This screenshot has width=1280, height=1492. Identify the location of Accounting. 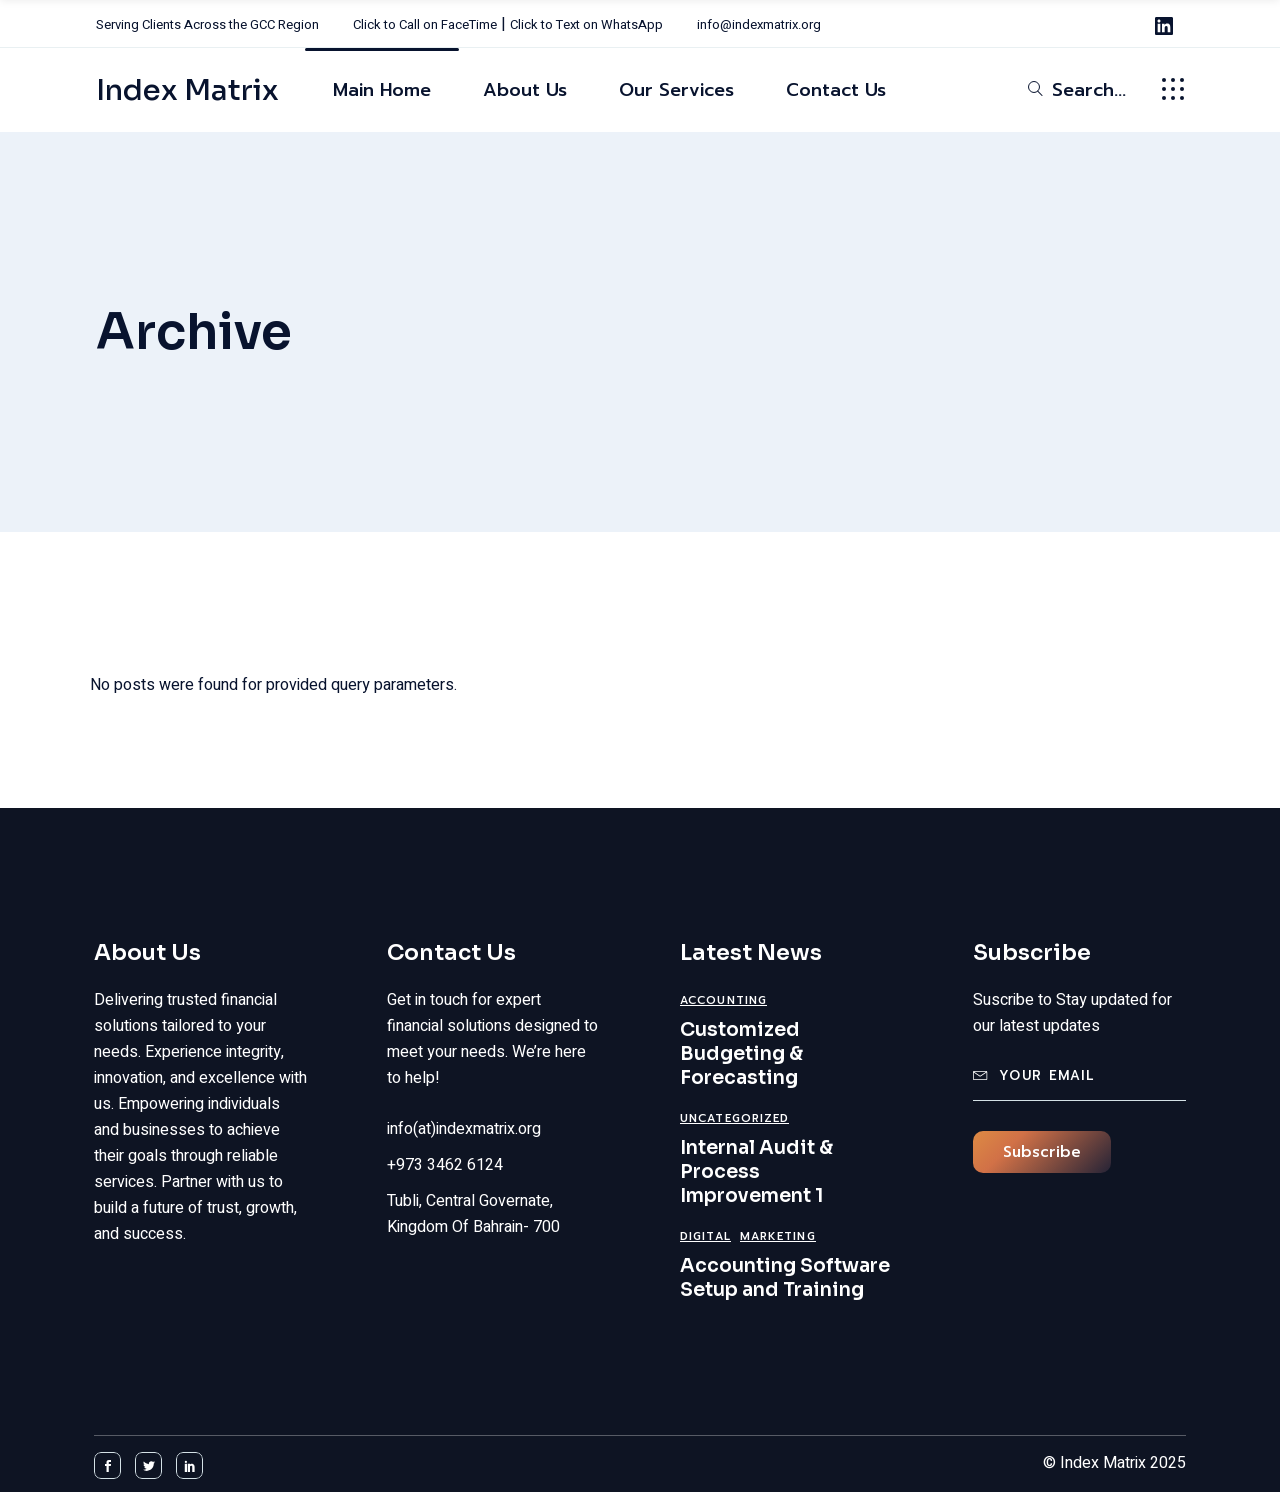
(723, 1000).